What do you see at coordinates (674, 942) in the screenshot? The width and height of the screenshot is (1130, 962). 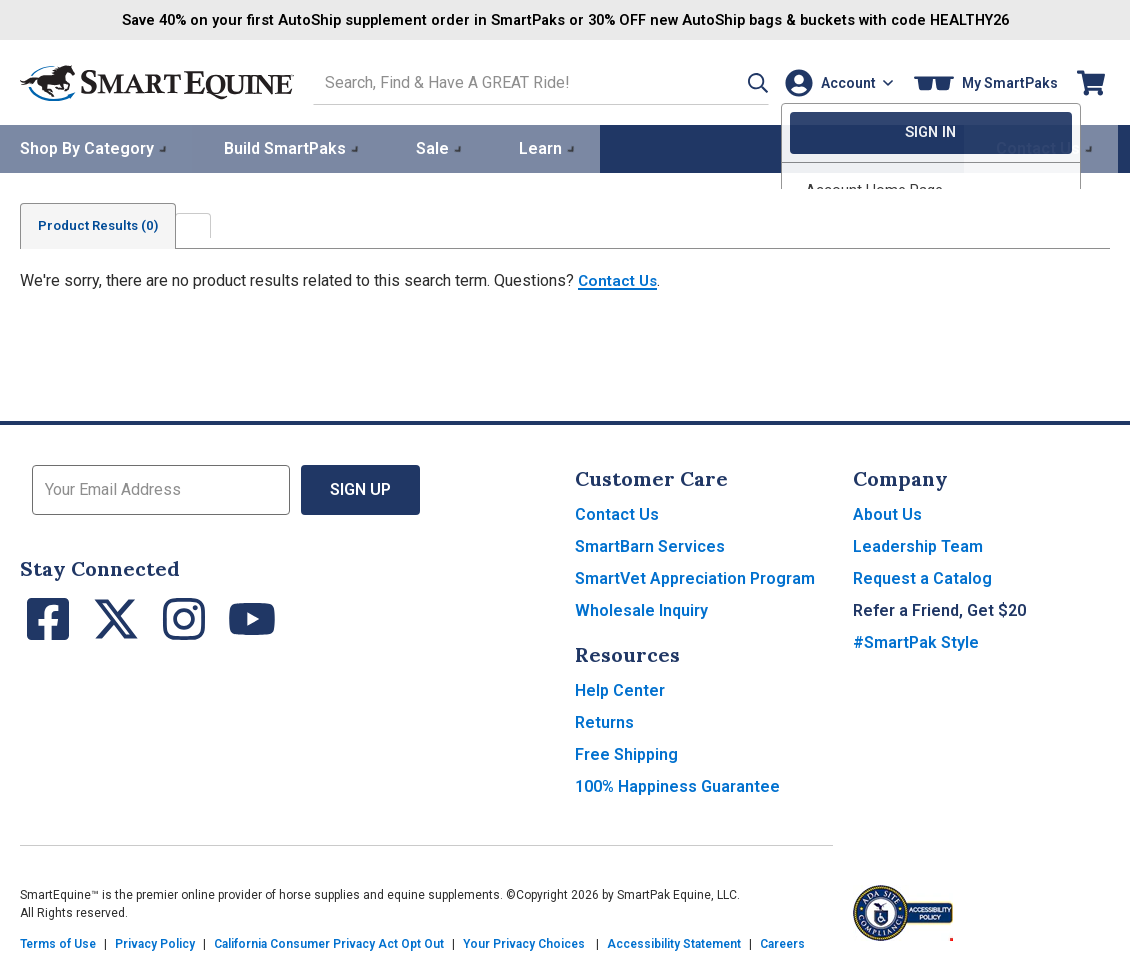 I see `Accessibility Statement` at bounding box center [674, 942].